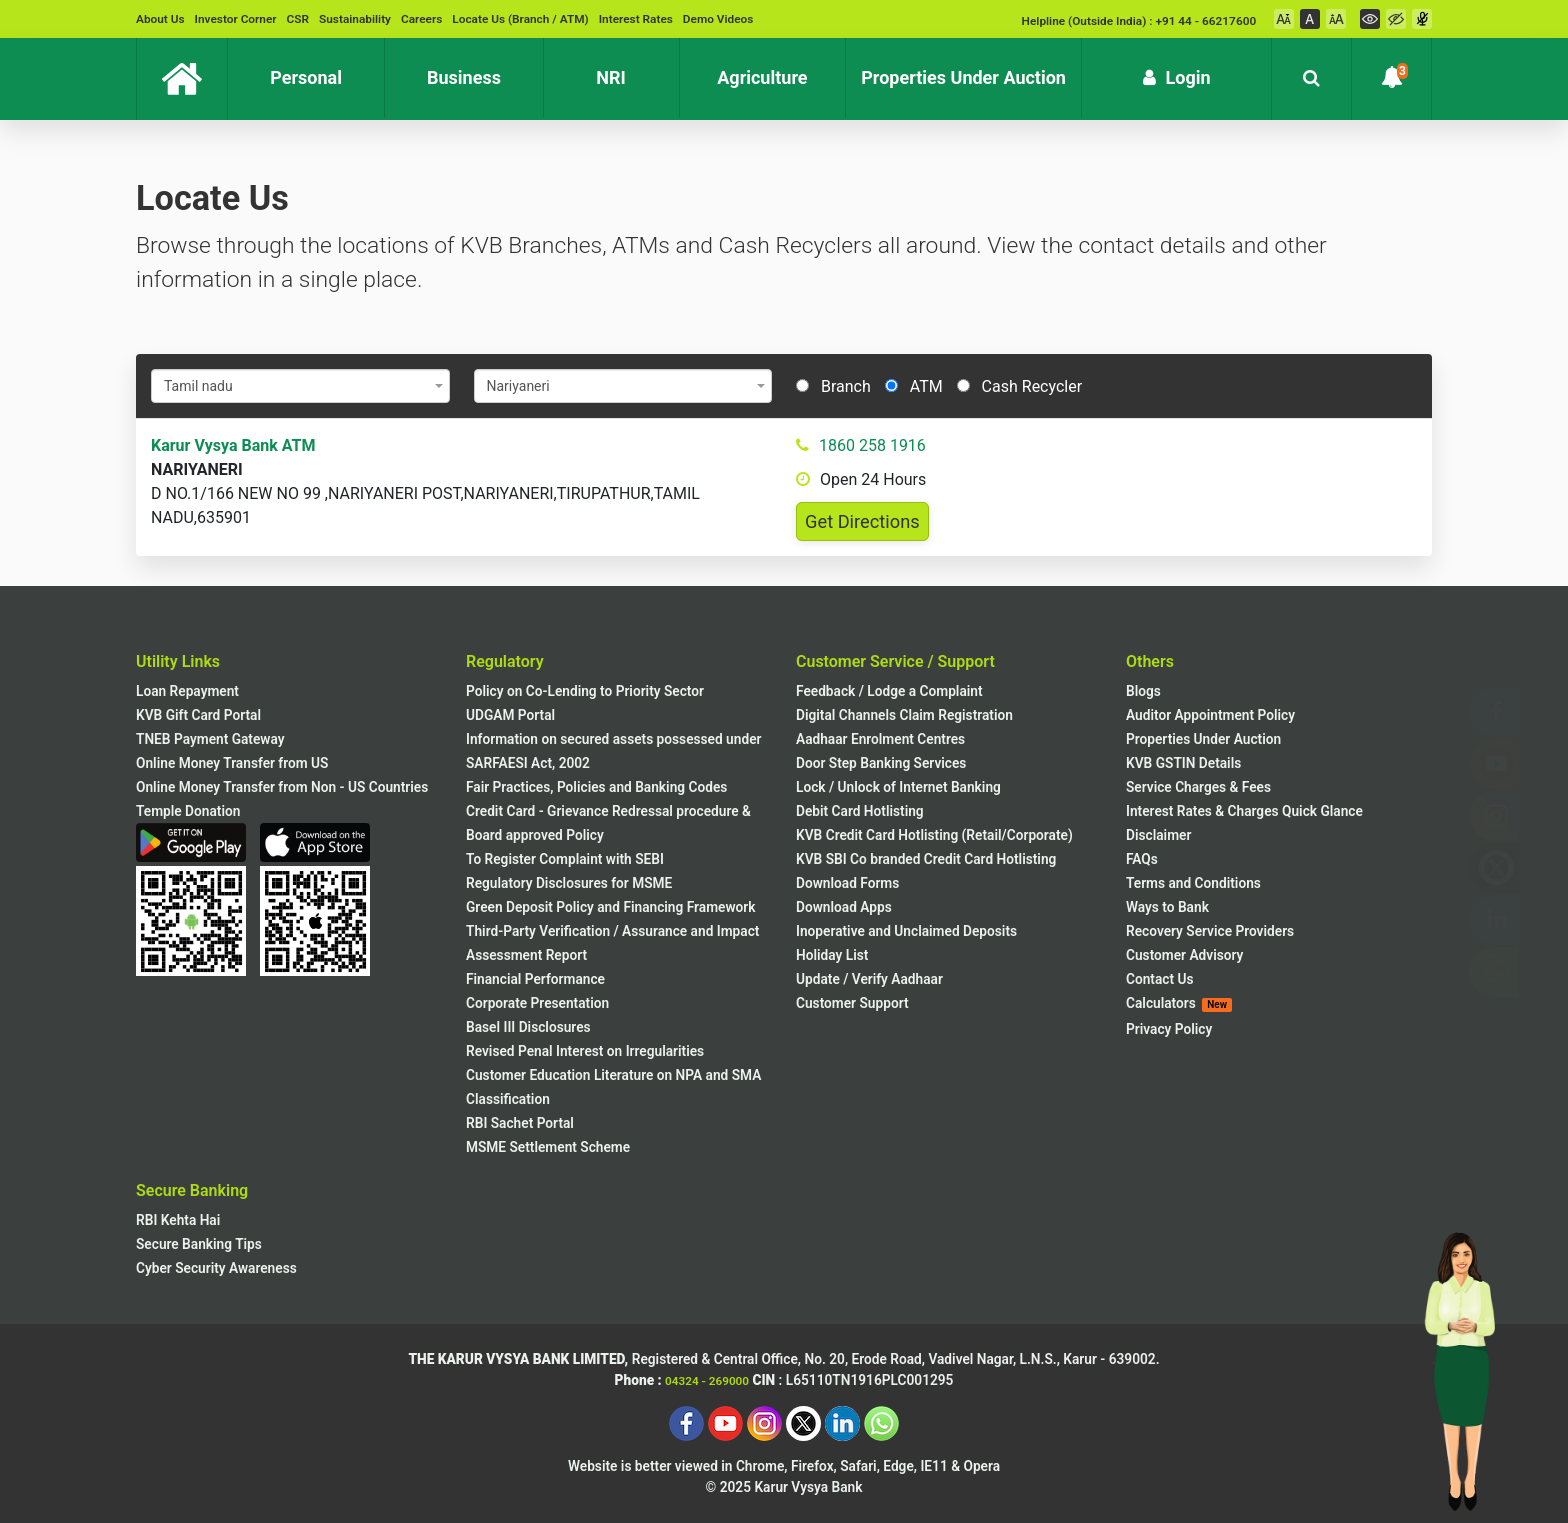 Image resolution: width=1568 pixels, height=1523 pixels. Describe the element at coordinates (934, 835) in the screenshot. I see `KVB Credit Card Hotlisting (Retail/Corporate)` at that location.